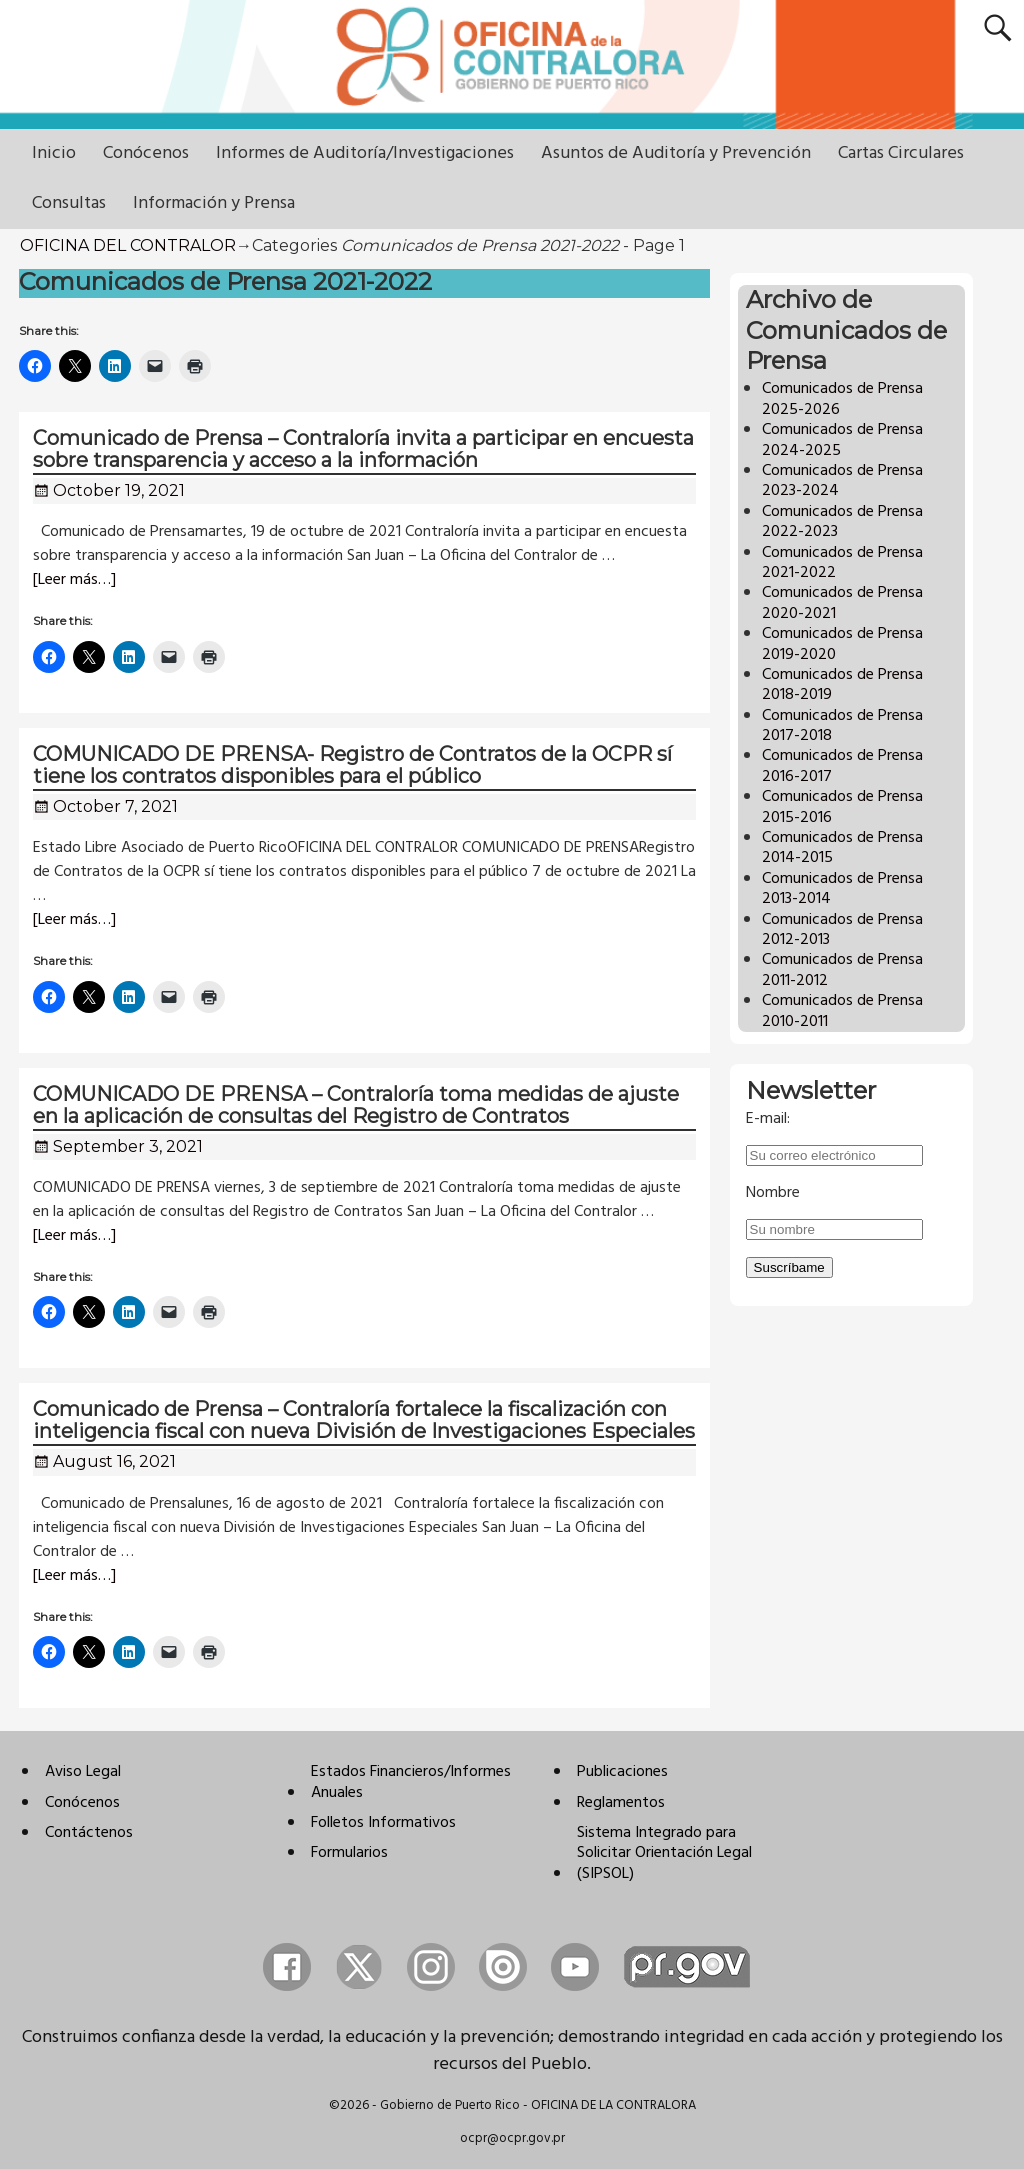  Describe the element at coordinates (842, 481) in the screenshot. I see `Comunicados de Prensa 2023-2024` at that location.